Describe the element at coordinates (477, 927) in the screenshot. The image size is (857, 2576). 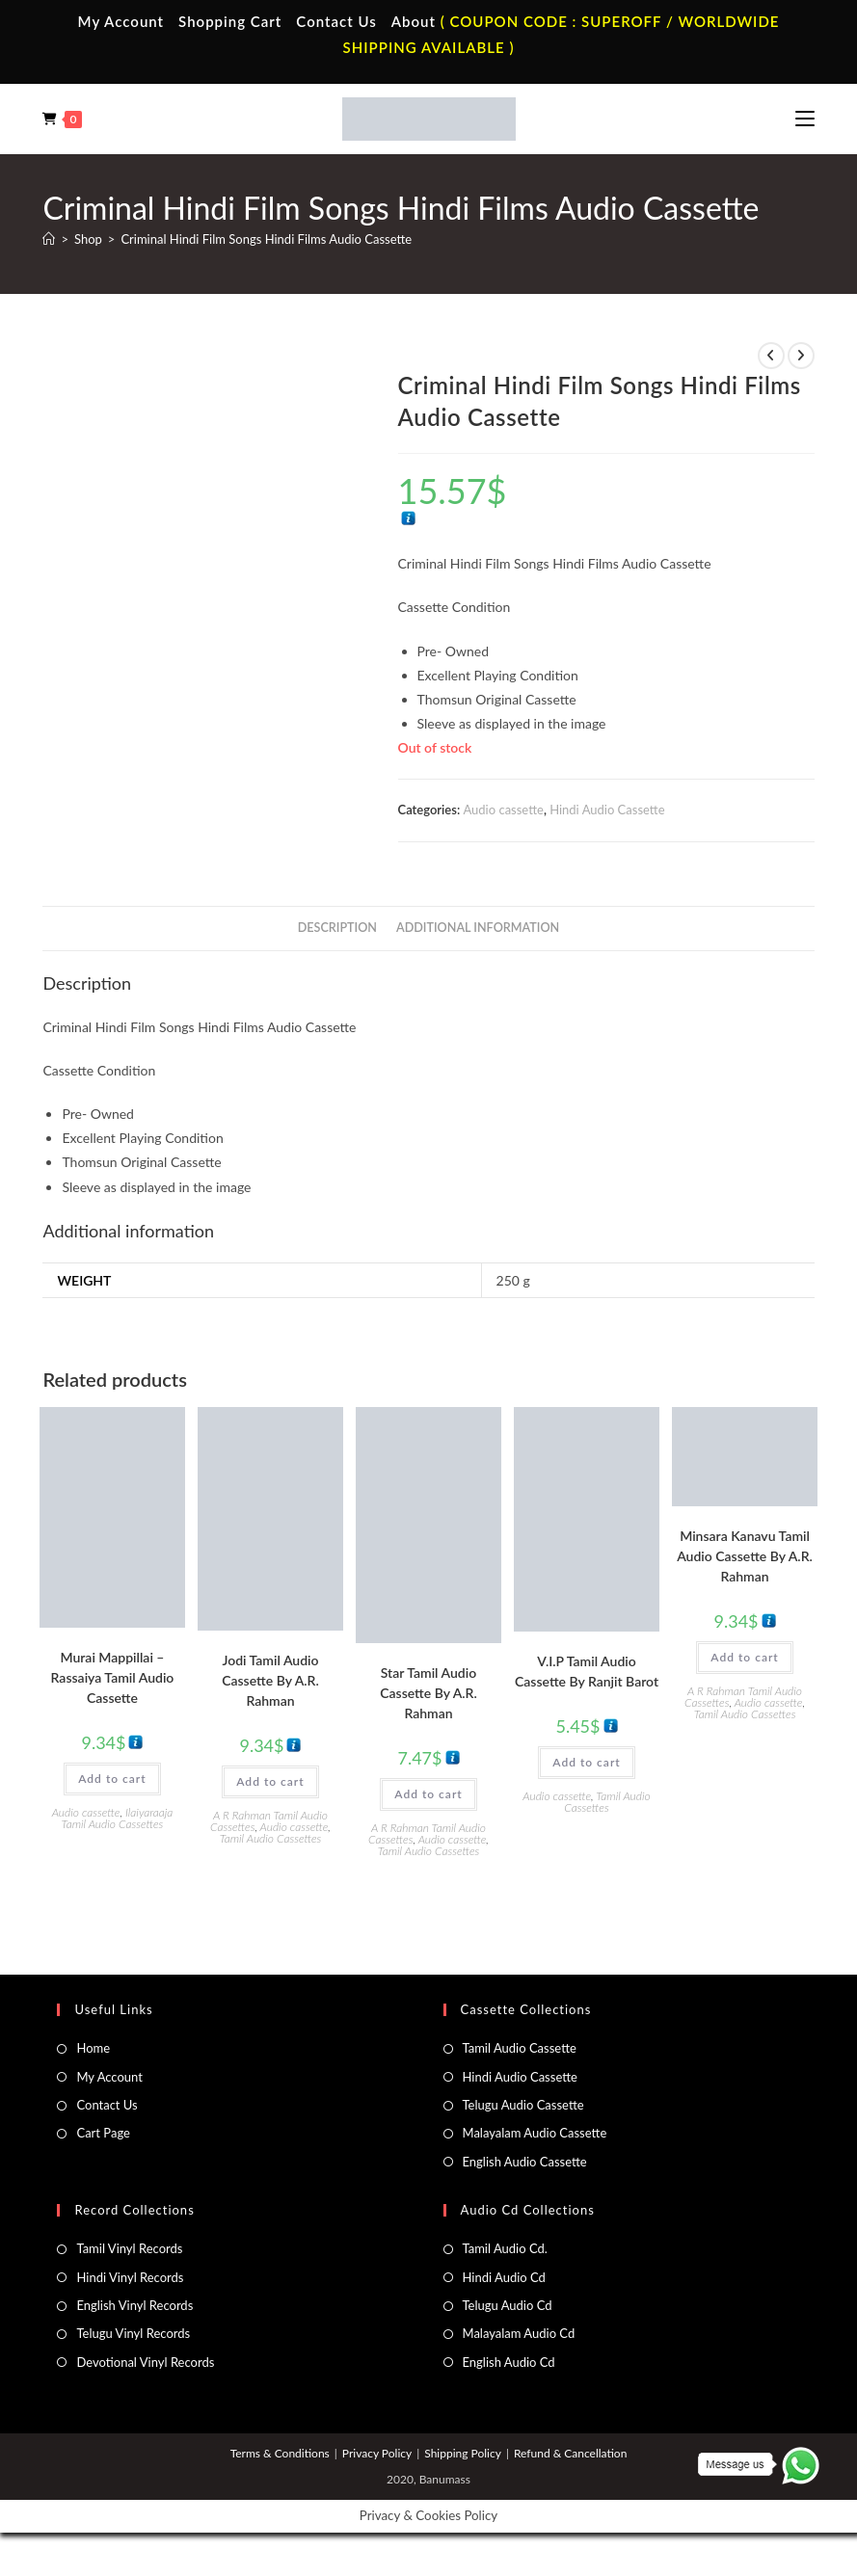
I see `Additional information [tab]` at that location.